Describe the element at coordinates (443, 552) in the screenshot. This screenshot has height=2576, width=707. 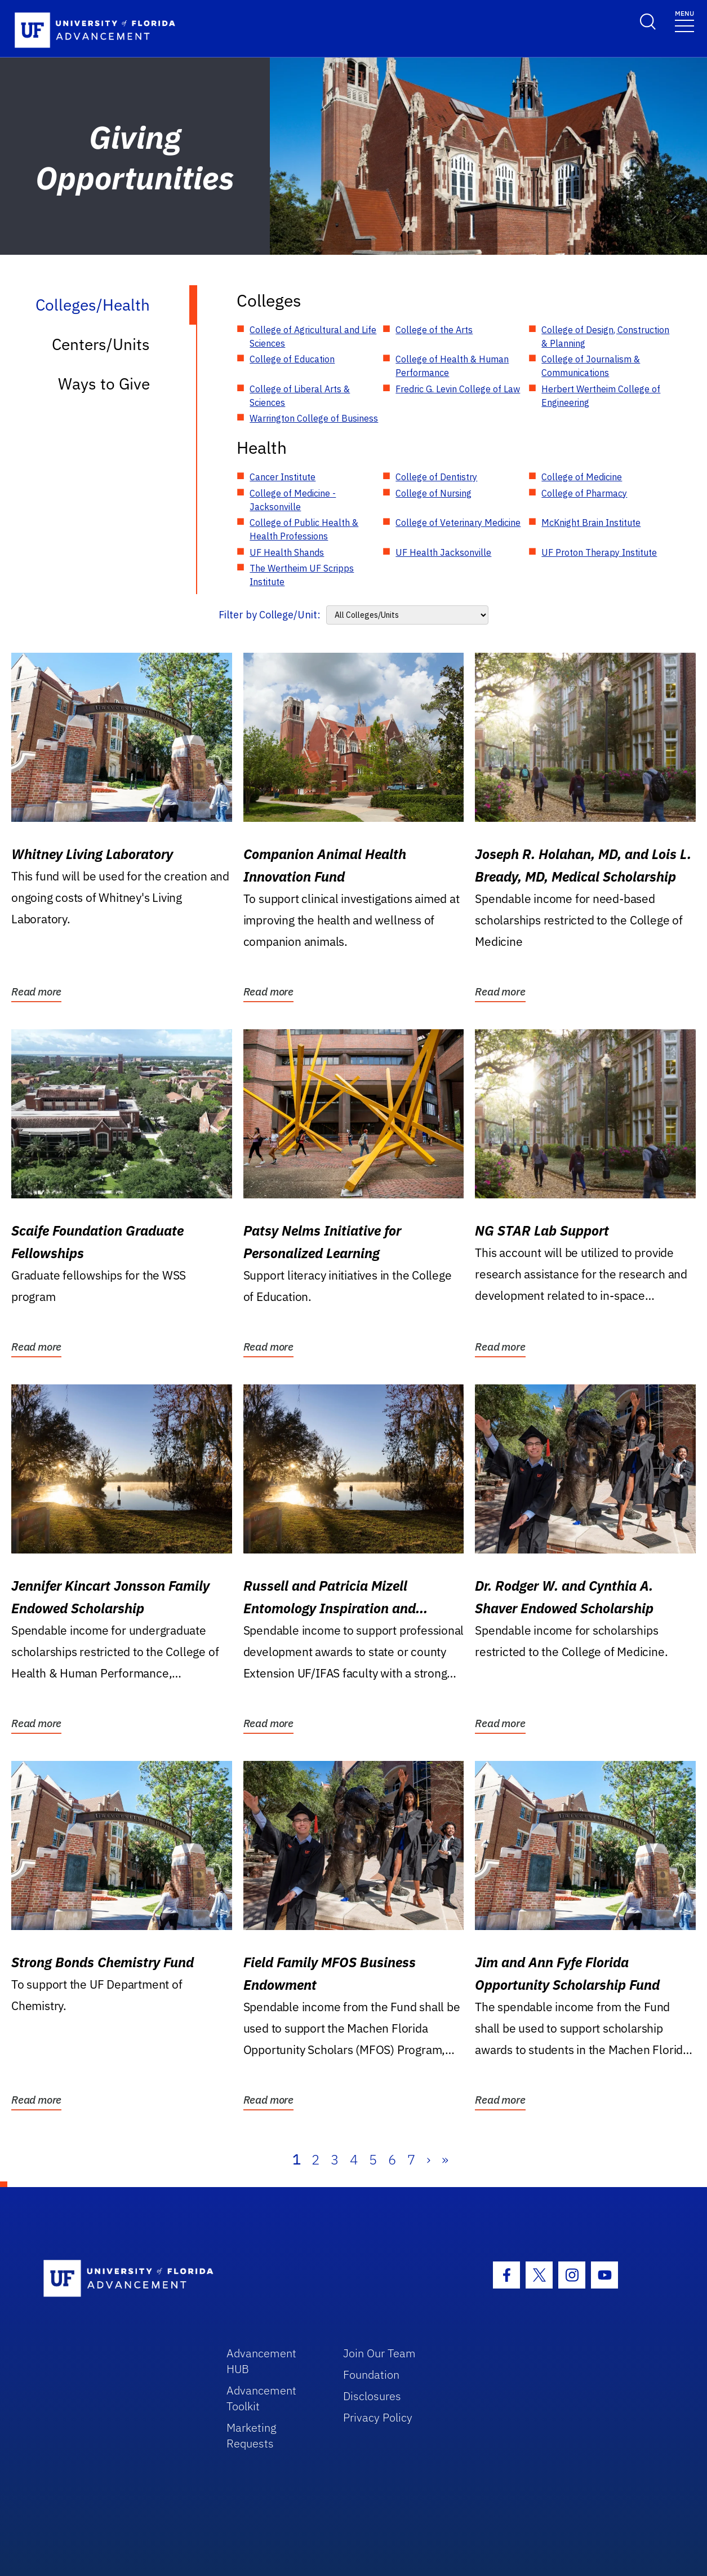
I see `UF Health Jacksonville` at that location.